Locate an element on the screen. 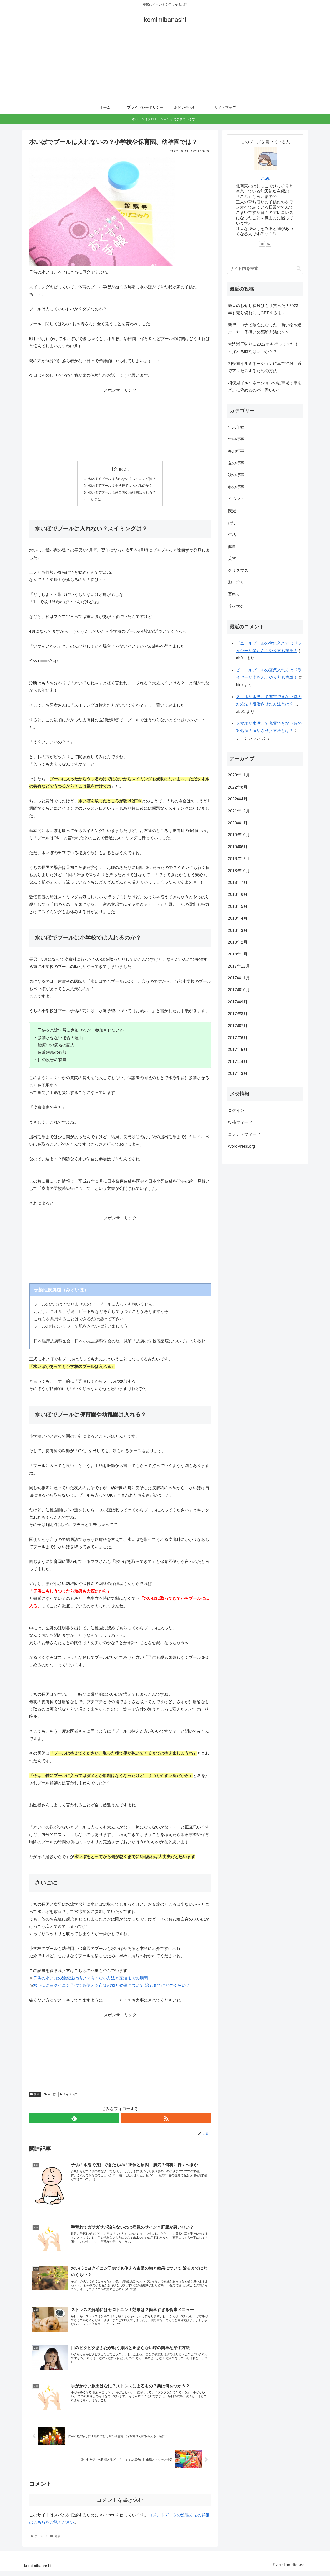  年中行事 is located at coordinates (236, 439).